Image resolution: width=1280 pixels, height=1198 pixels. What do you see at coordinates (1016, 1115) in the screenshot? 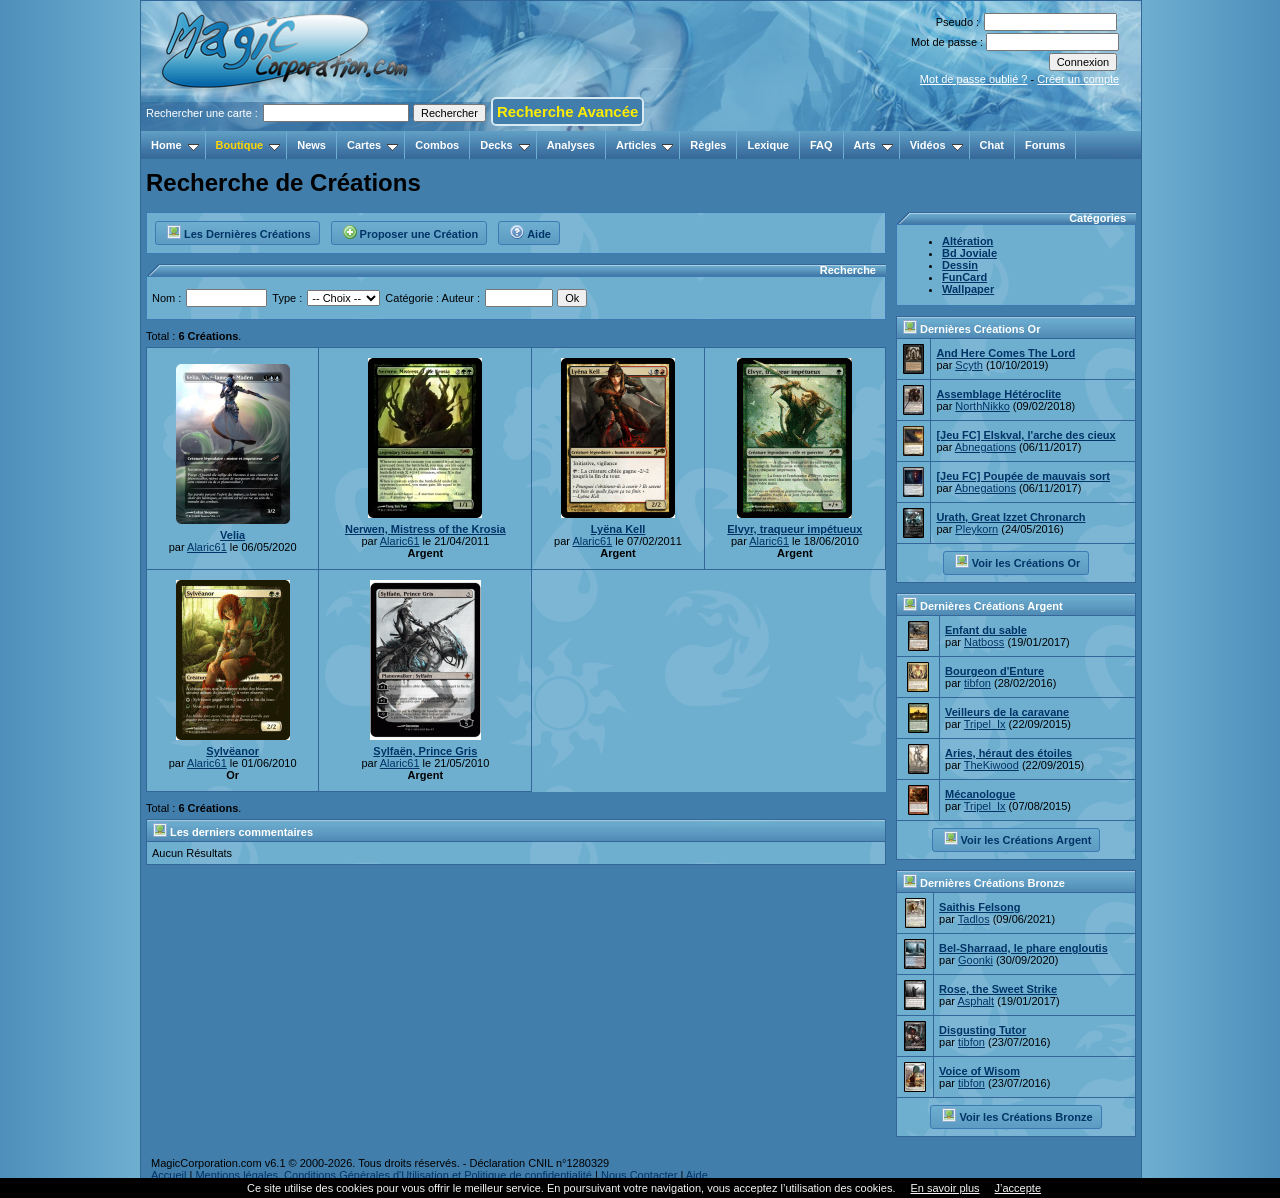
I see `Voir les Créations Bronze` at bounding box center [1016, 1115].